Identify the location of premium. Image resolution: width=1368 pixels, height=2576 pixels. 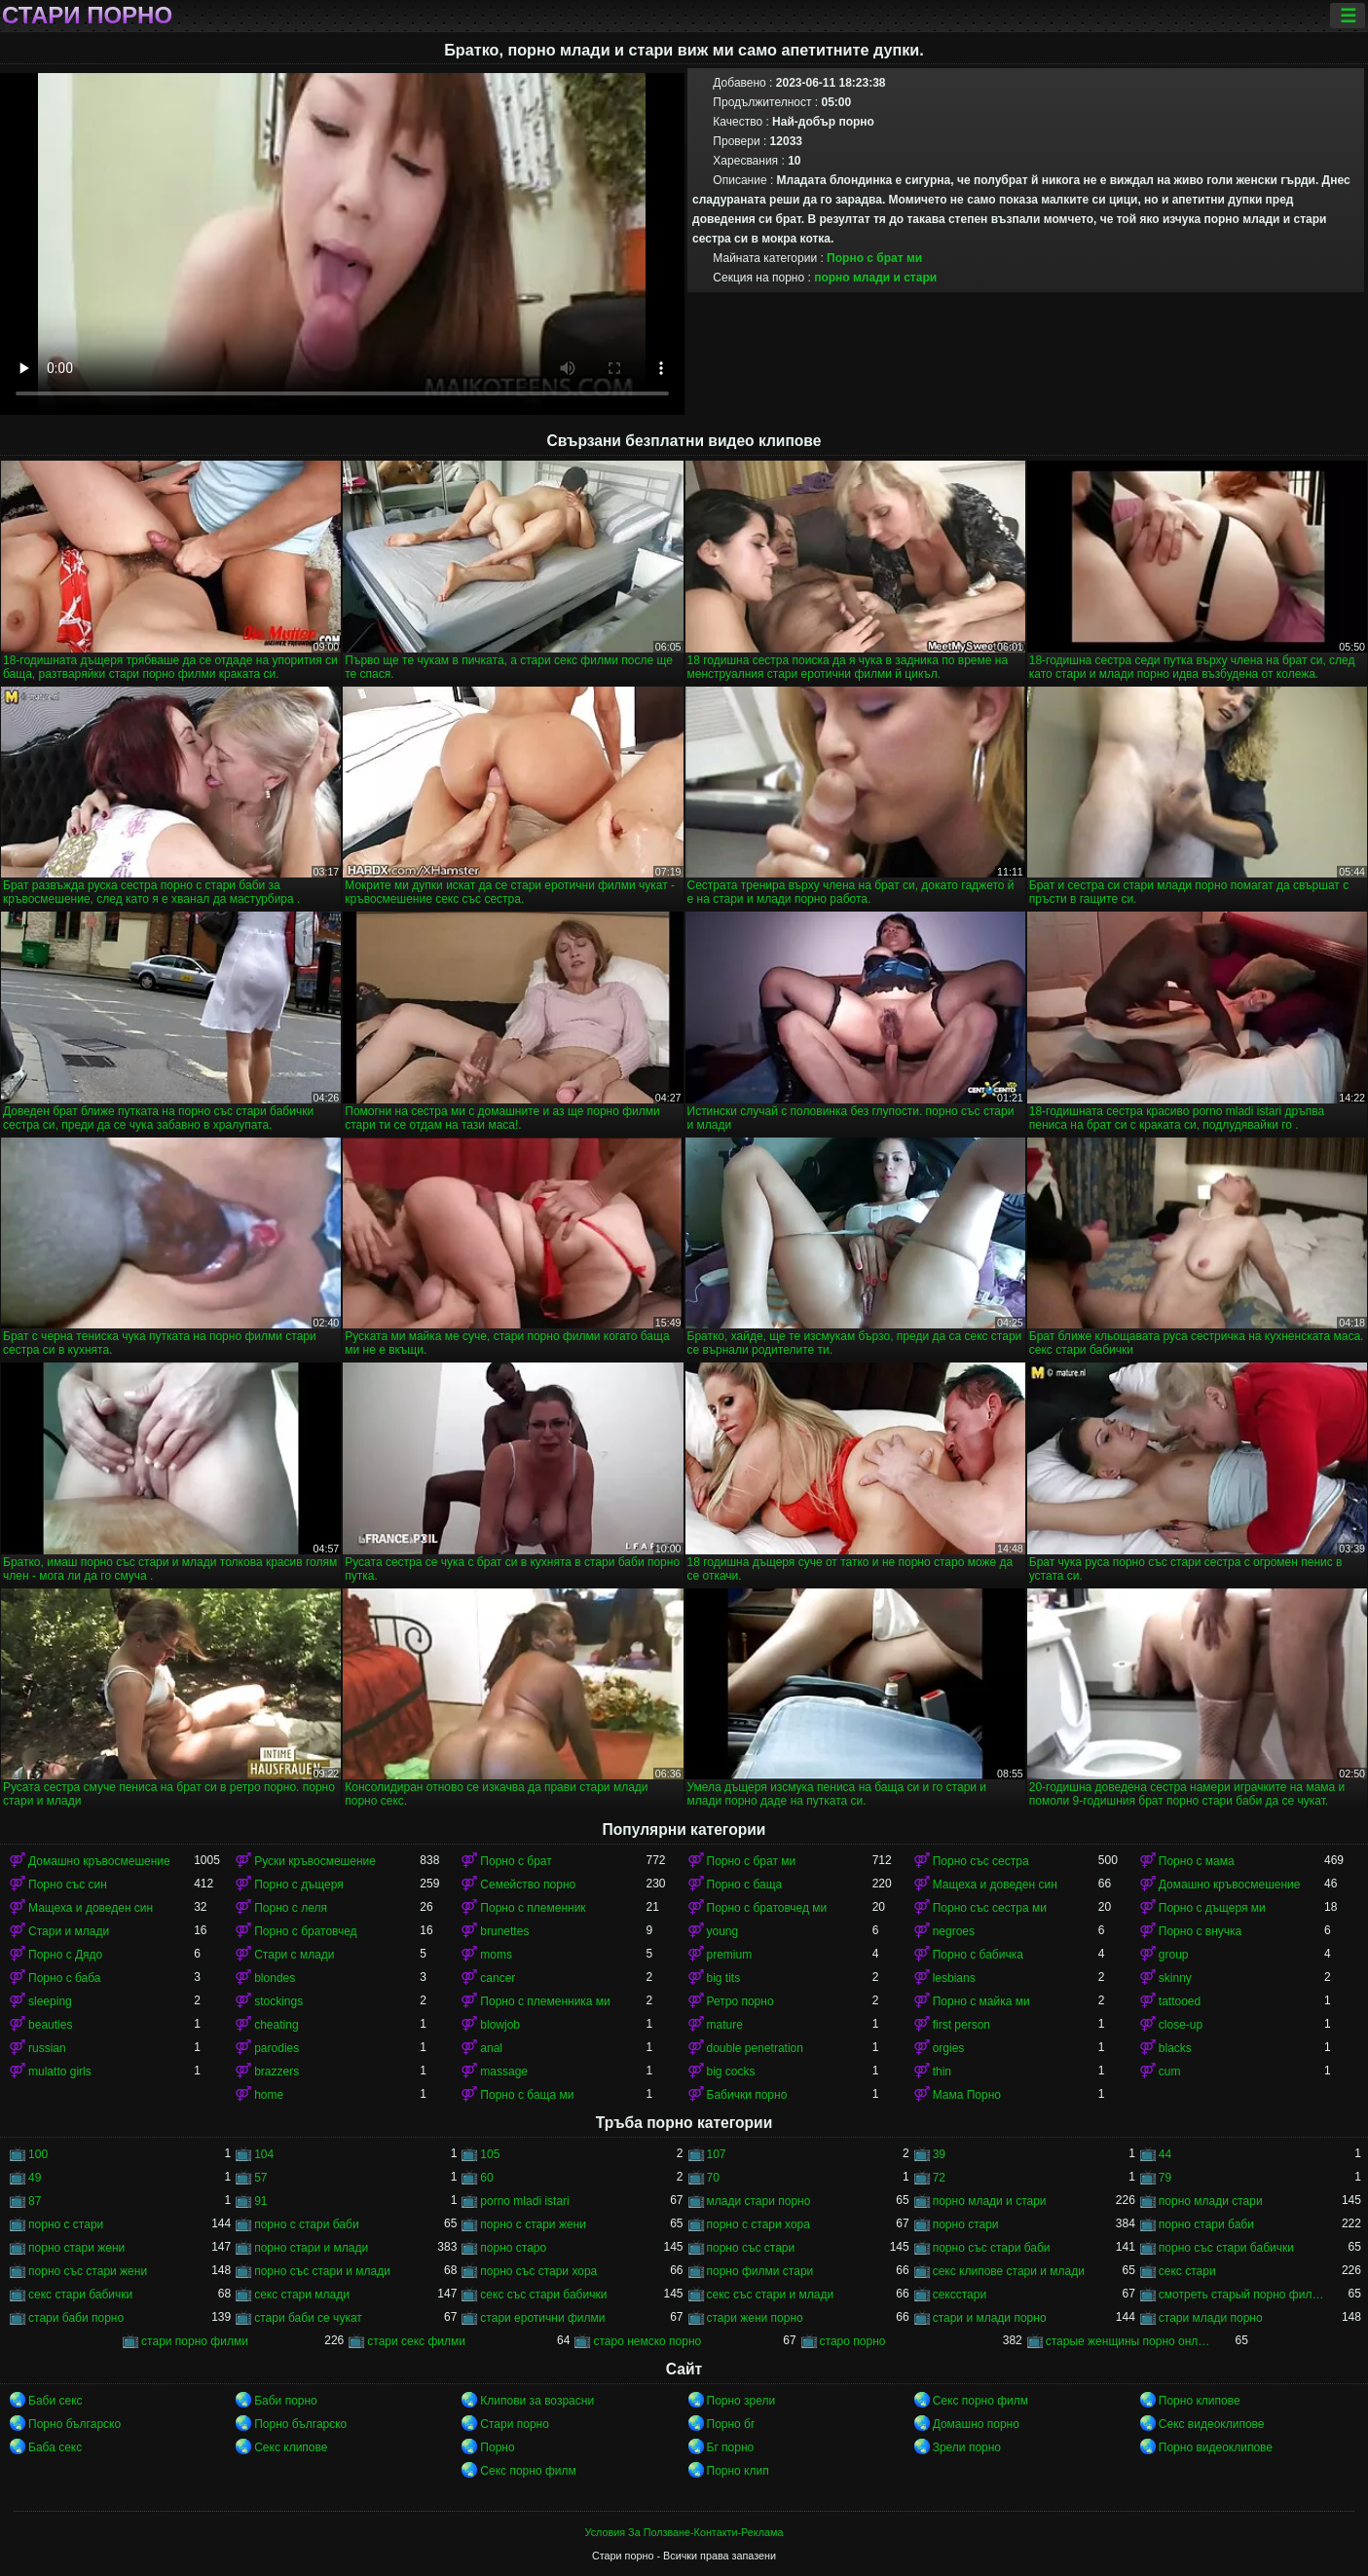
(730, 1954).